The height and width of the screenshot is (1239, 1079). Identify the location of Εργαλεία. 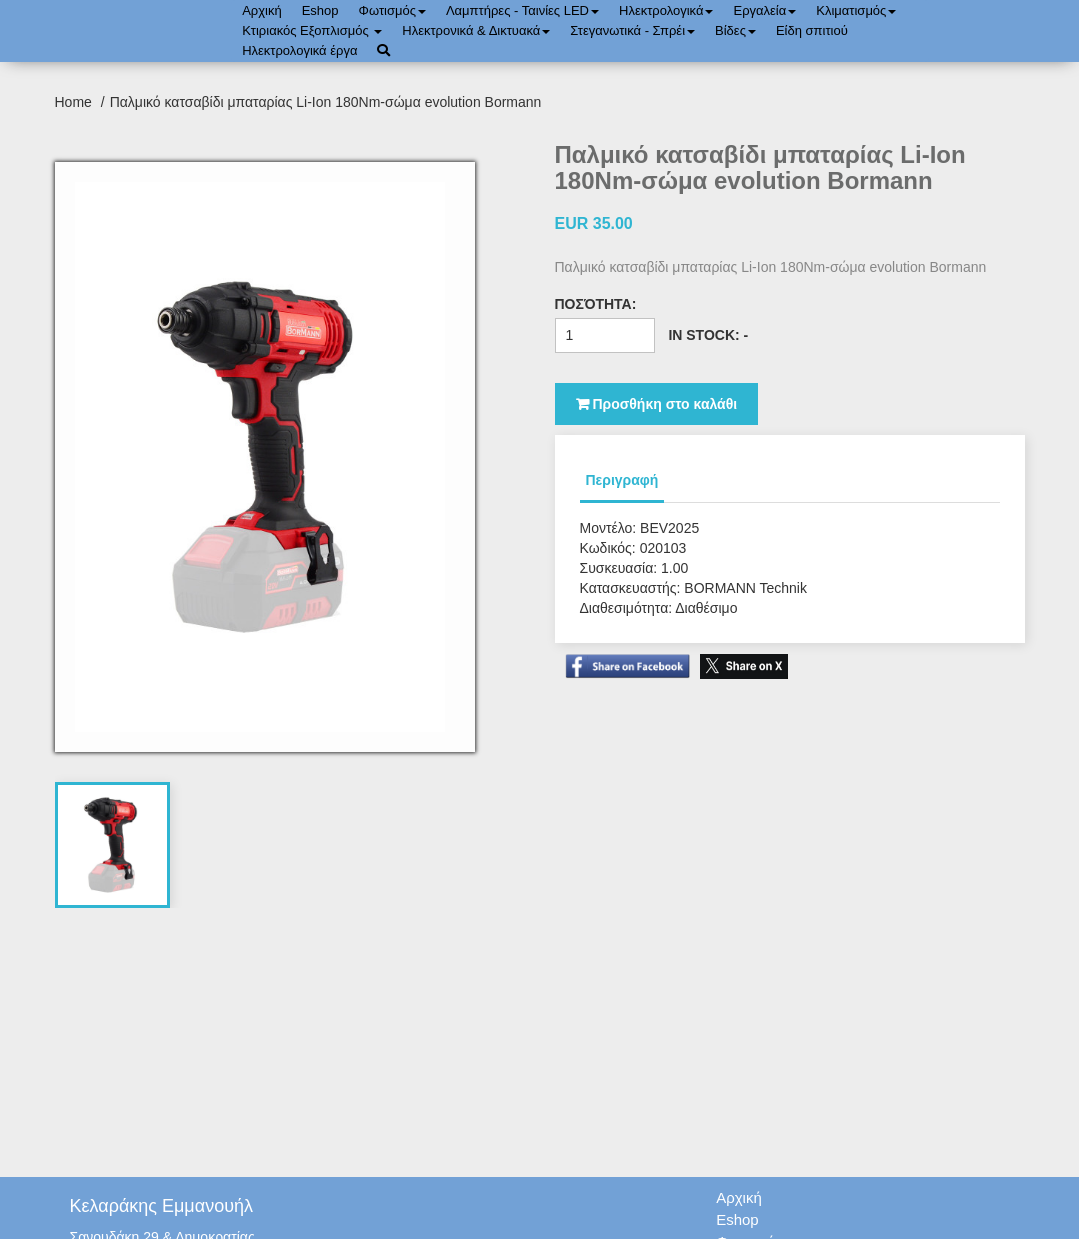
(764, 10).